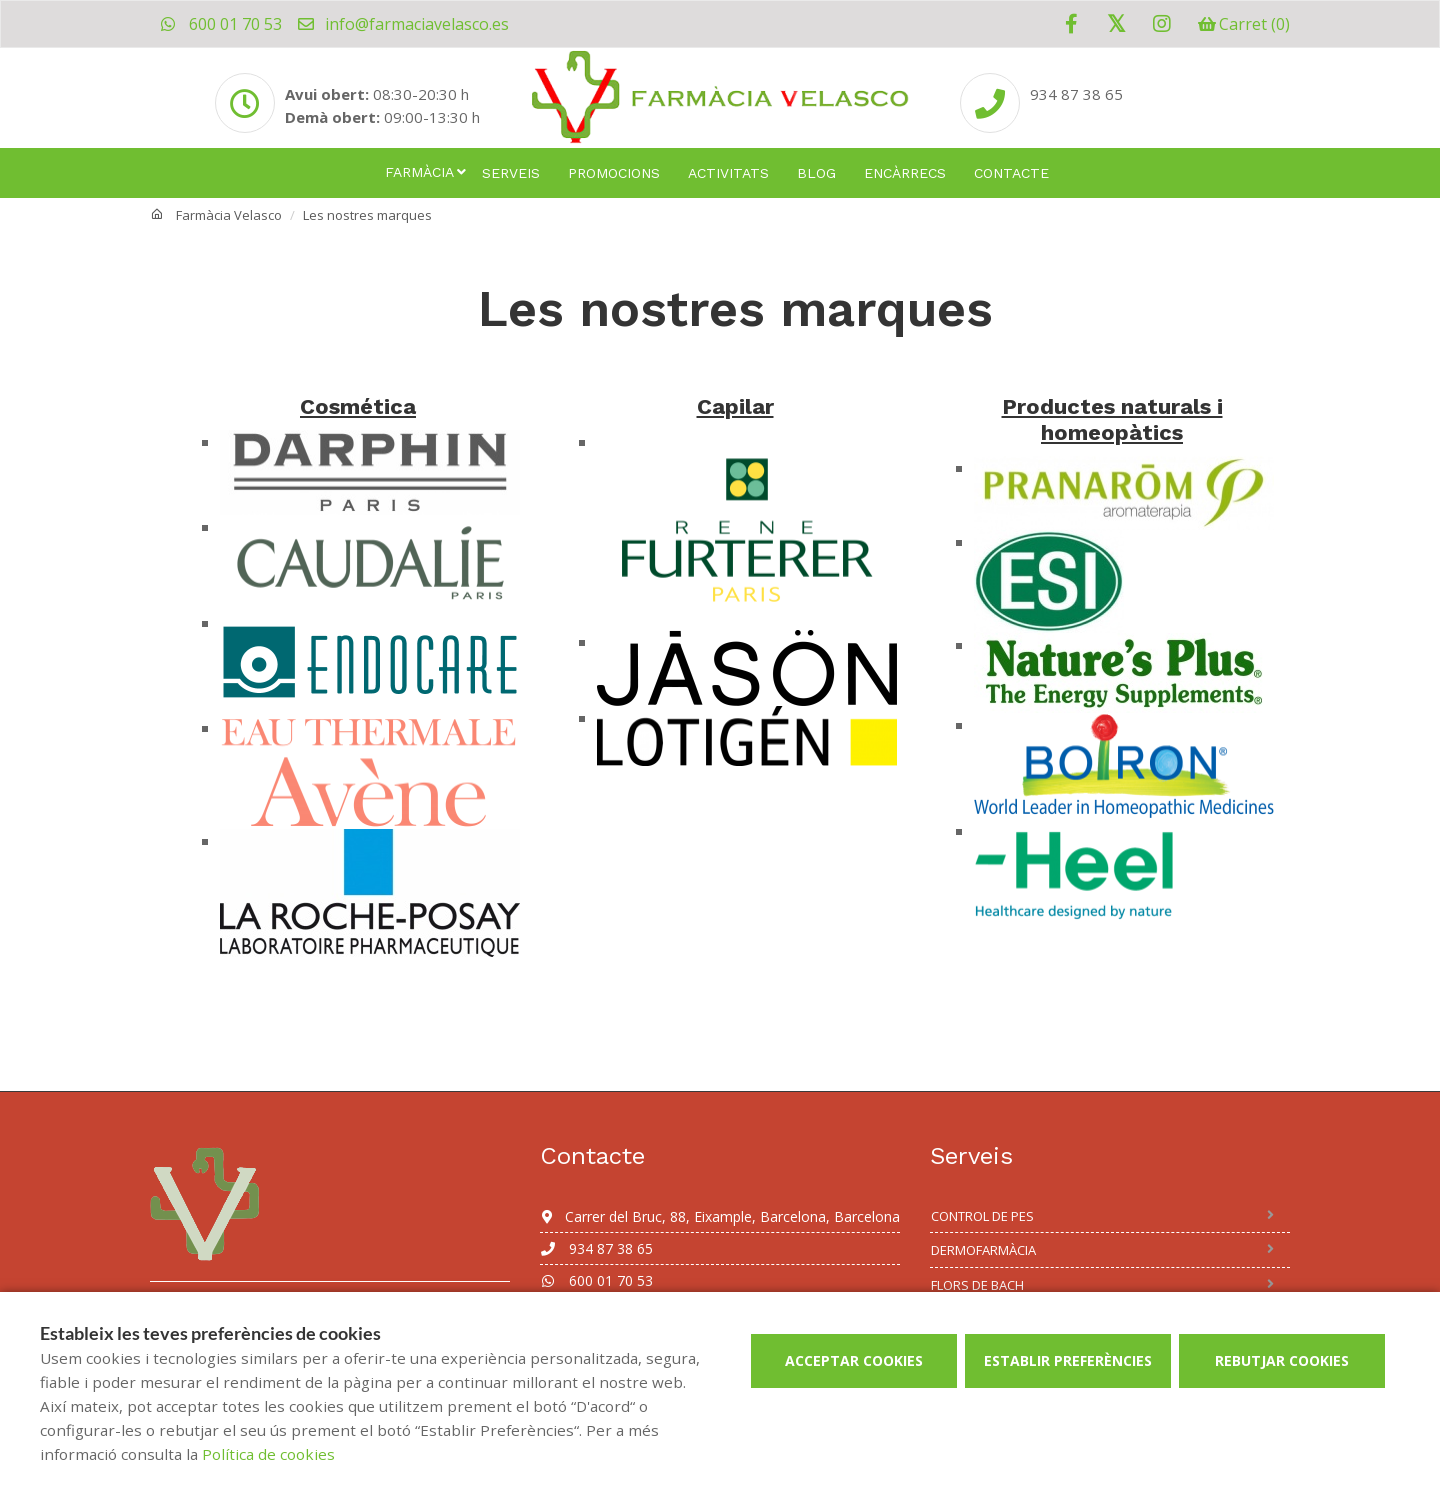 This screenshot has height=1506, width=1440. What do you see at coordinates (596, 1248) in the screenshot?
I see `934 87 38 65` at bounding box center [596, 1248].